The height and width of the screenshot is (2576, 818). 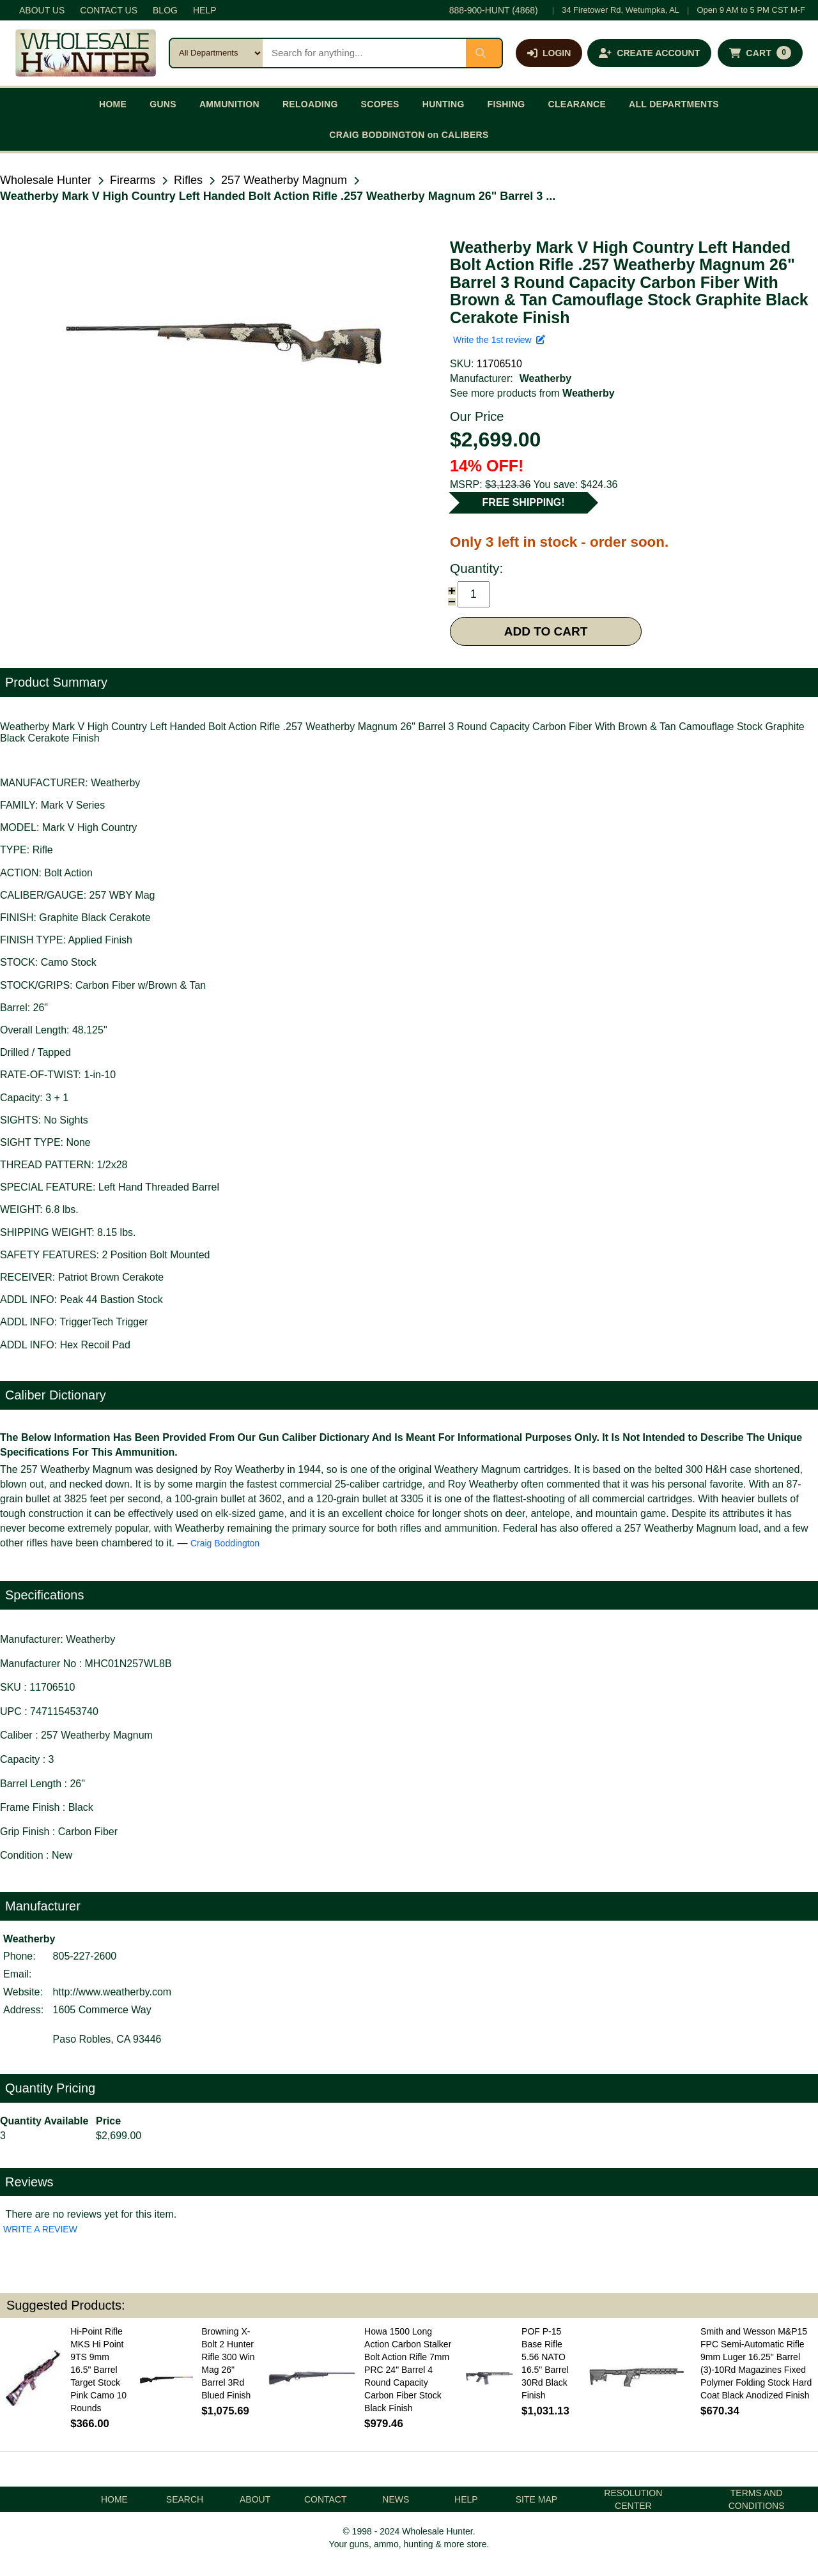 I want to click on CLEARANCE, so click(x=577, y=104).